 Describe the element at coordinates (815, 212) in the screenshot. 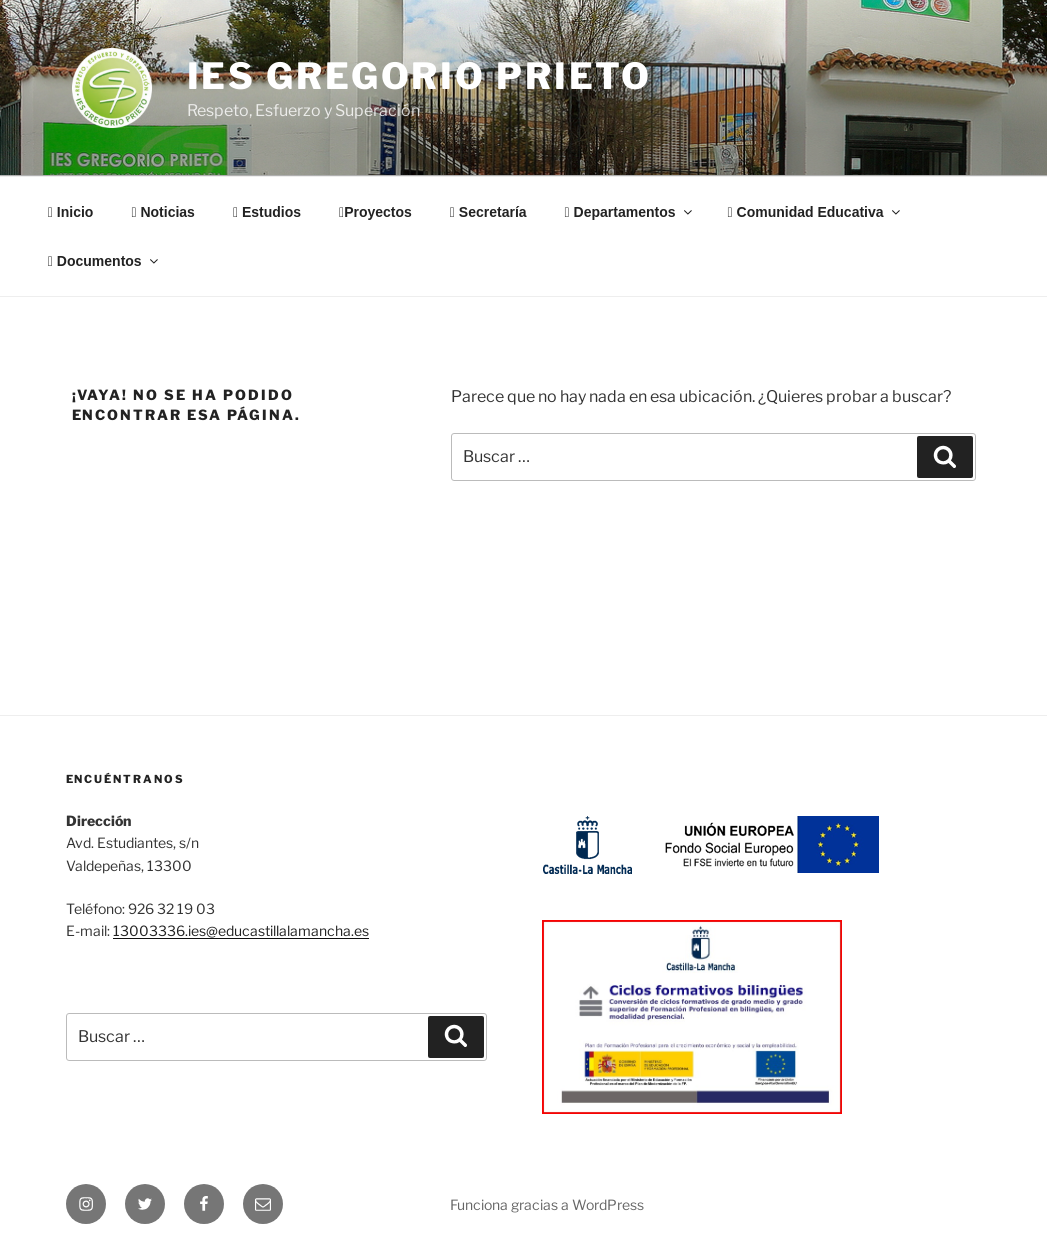

I see `Comunidad Educativa` at that location.